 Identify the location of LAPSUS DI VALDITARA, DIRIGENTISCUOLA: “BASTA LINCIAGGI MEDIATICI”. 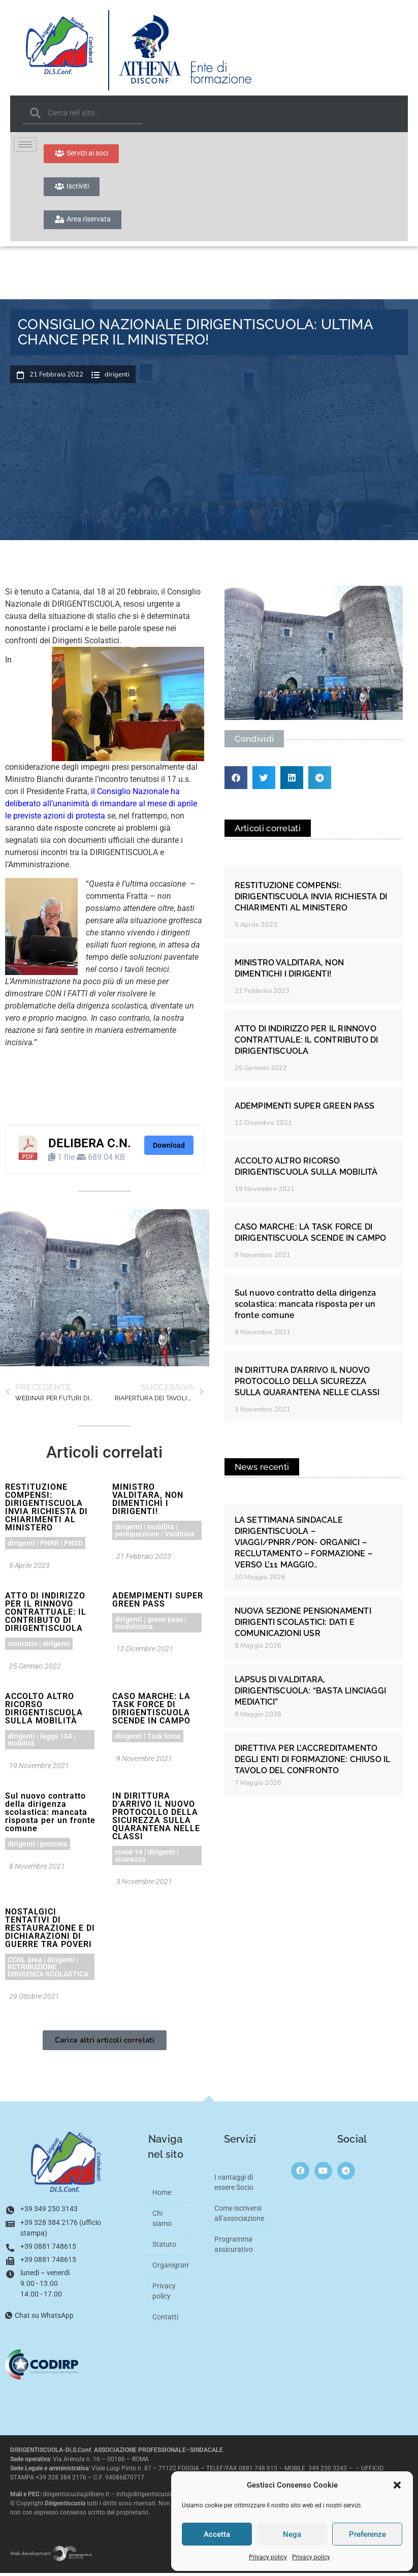
(311, 1693).